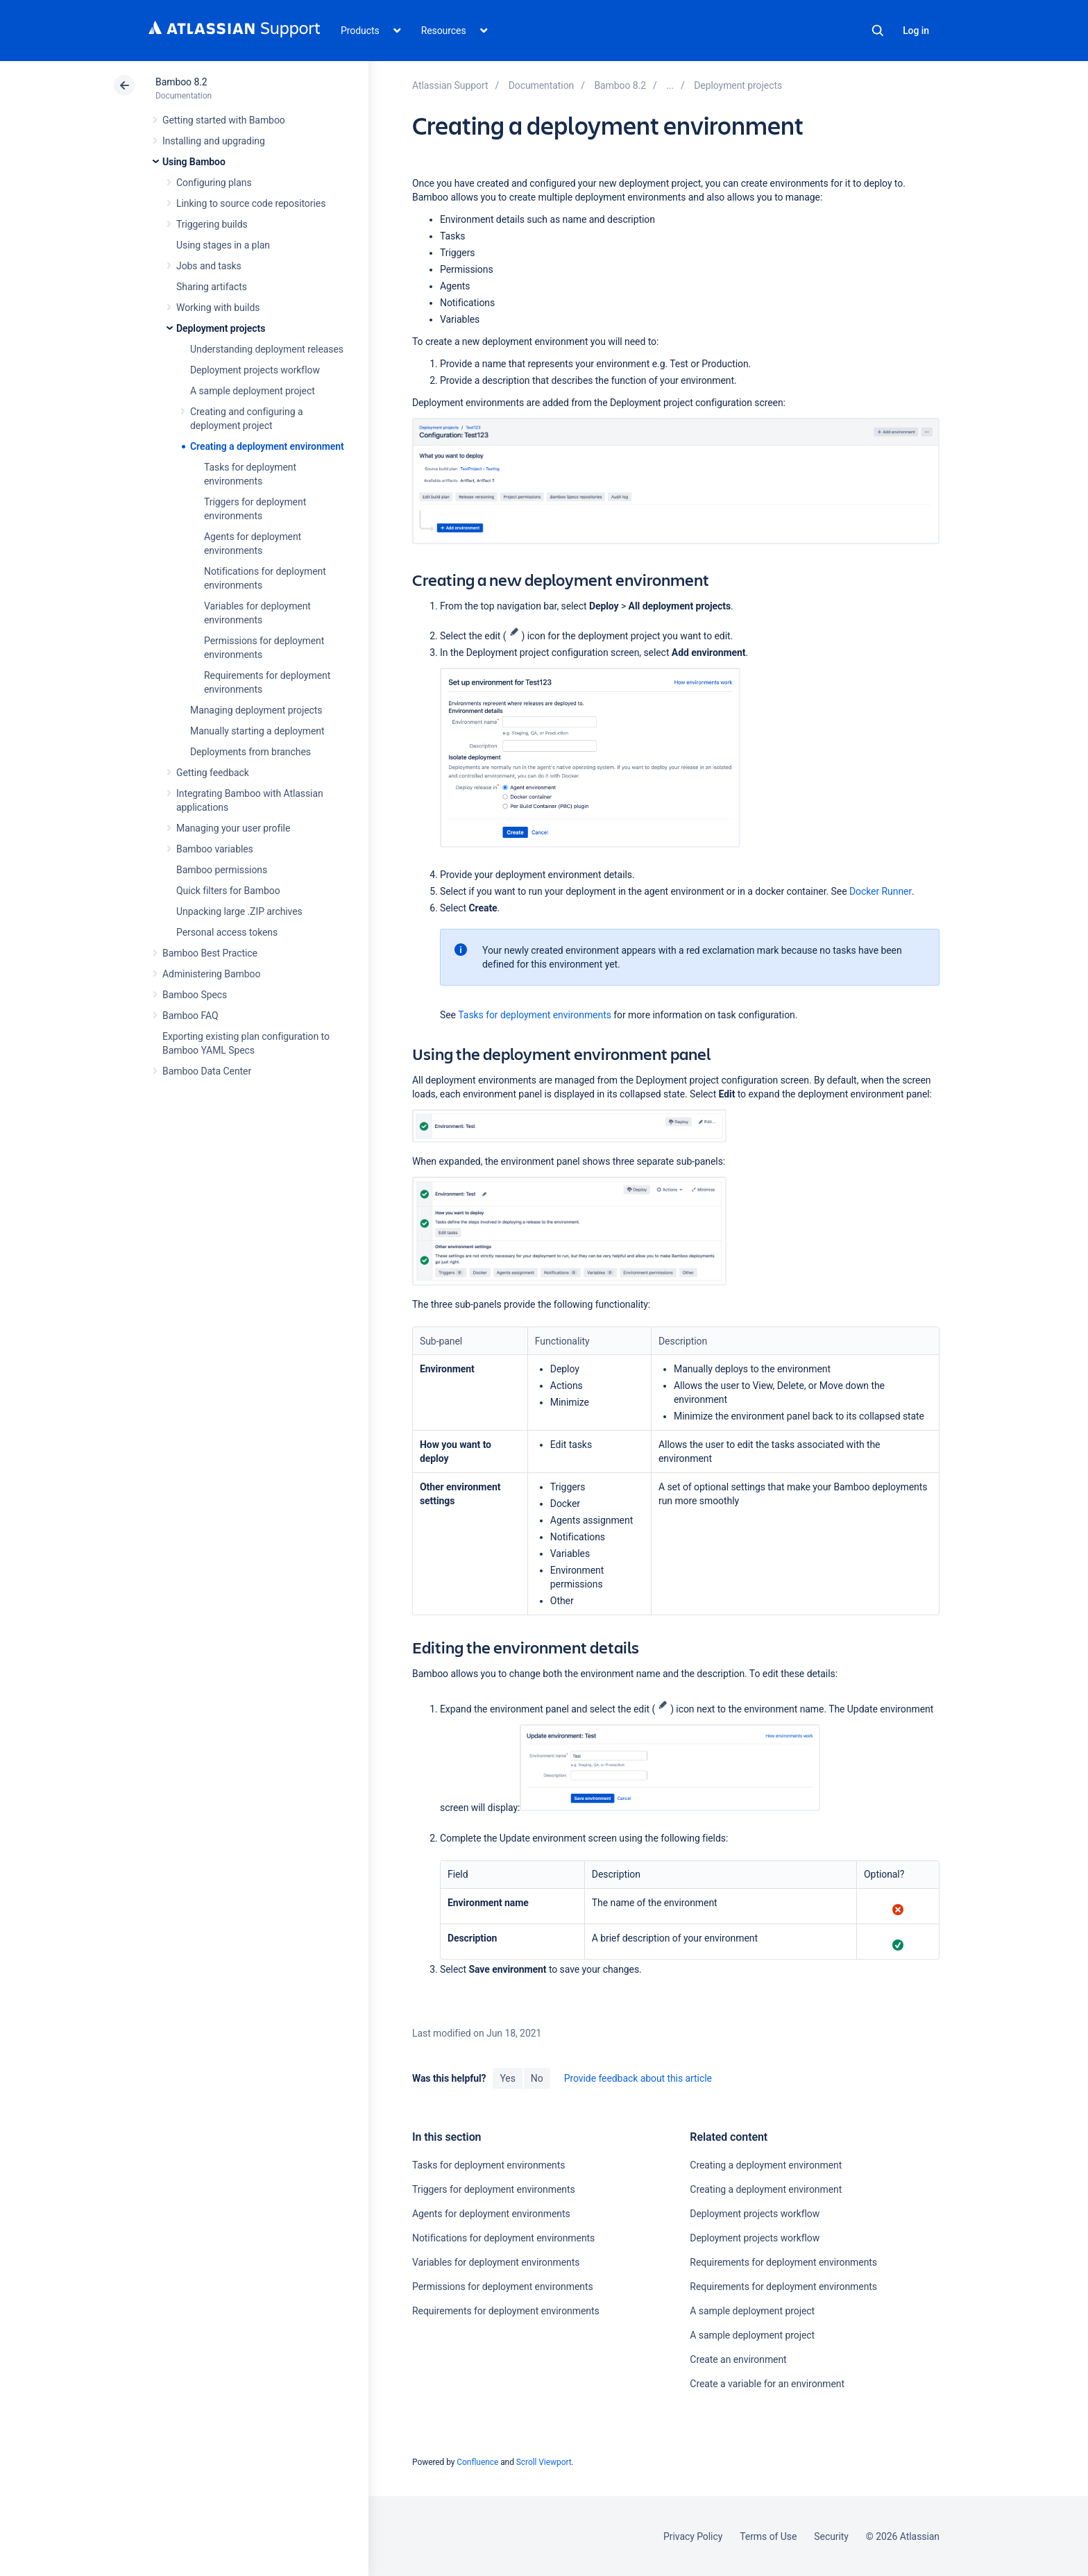 The height and width of the screenshot is (2576, 1088). I want to click on Bamboo 8.2, so click(181, 81).